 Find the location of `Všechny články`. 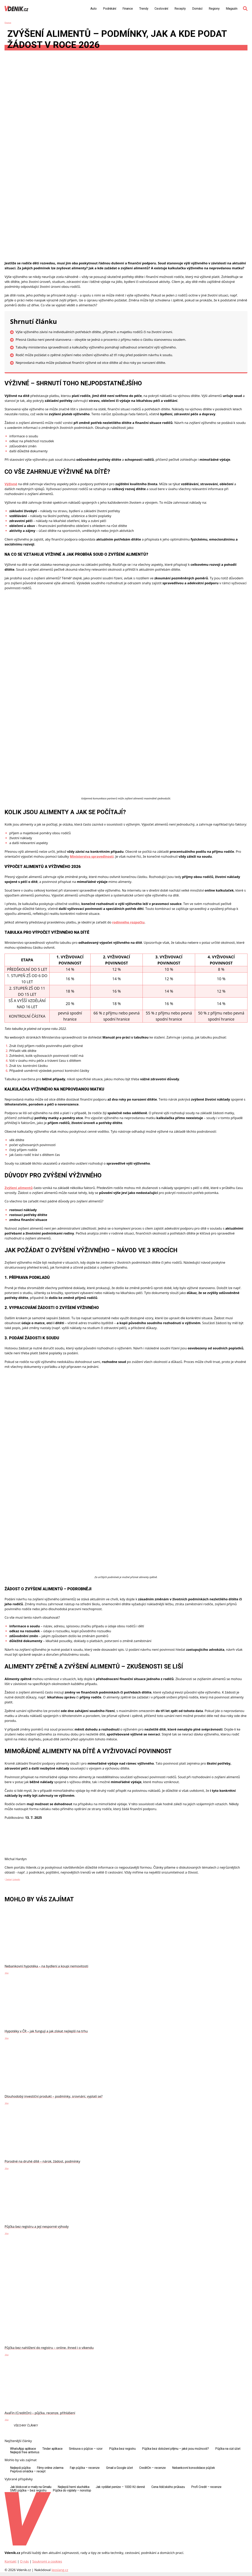

Všechny články is located at coordinates (26, 2425).